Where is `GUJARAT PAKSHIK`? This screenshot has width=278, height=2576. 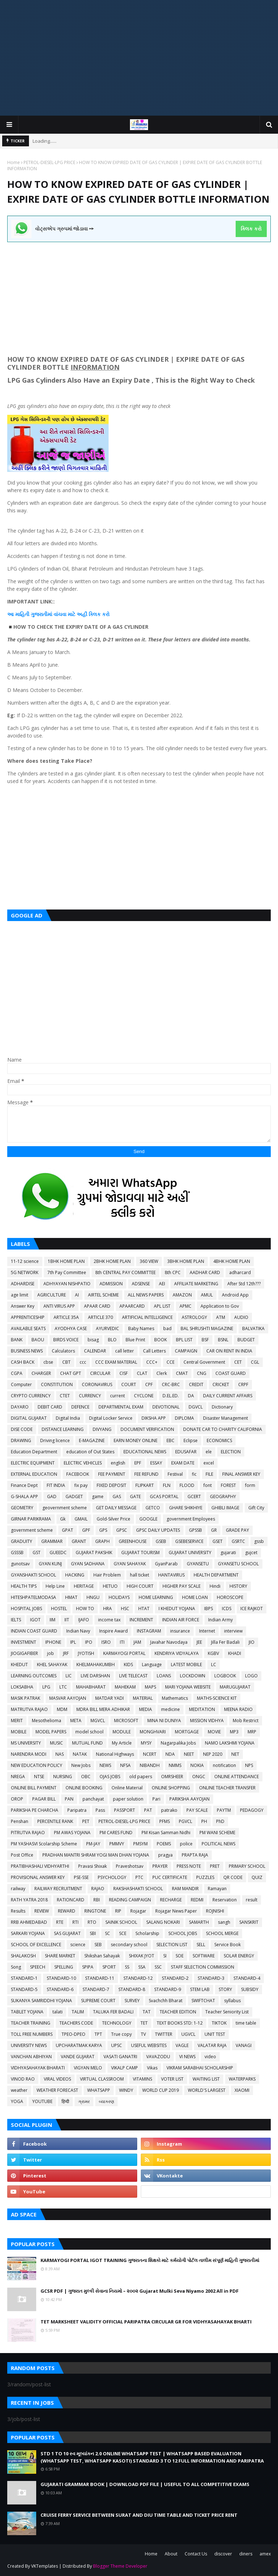 GUJARAT PAKSHIK is located at coordinates (94, 1552).